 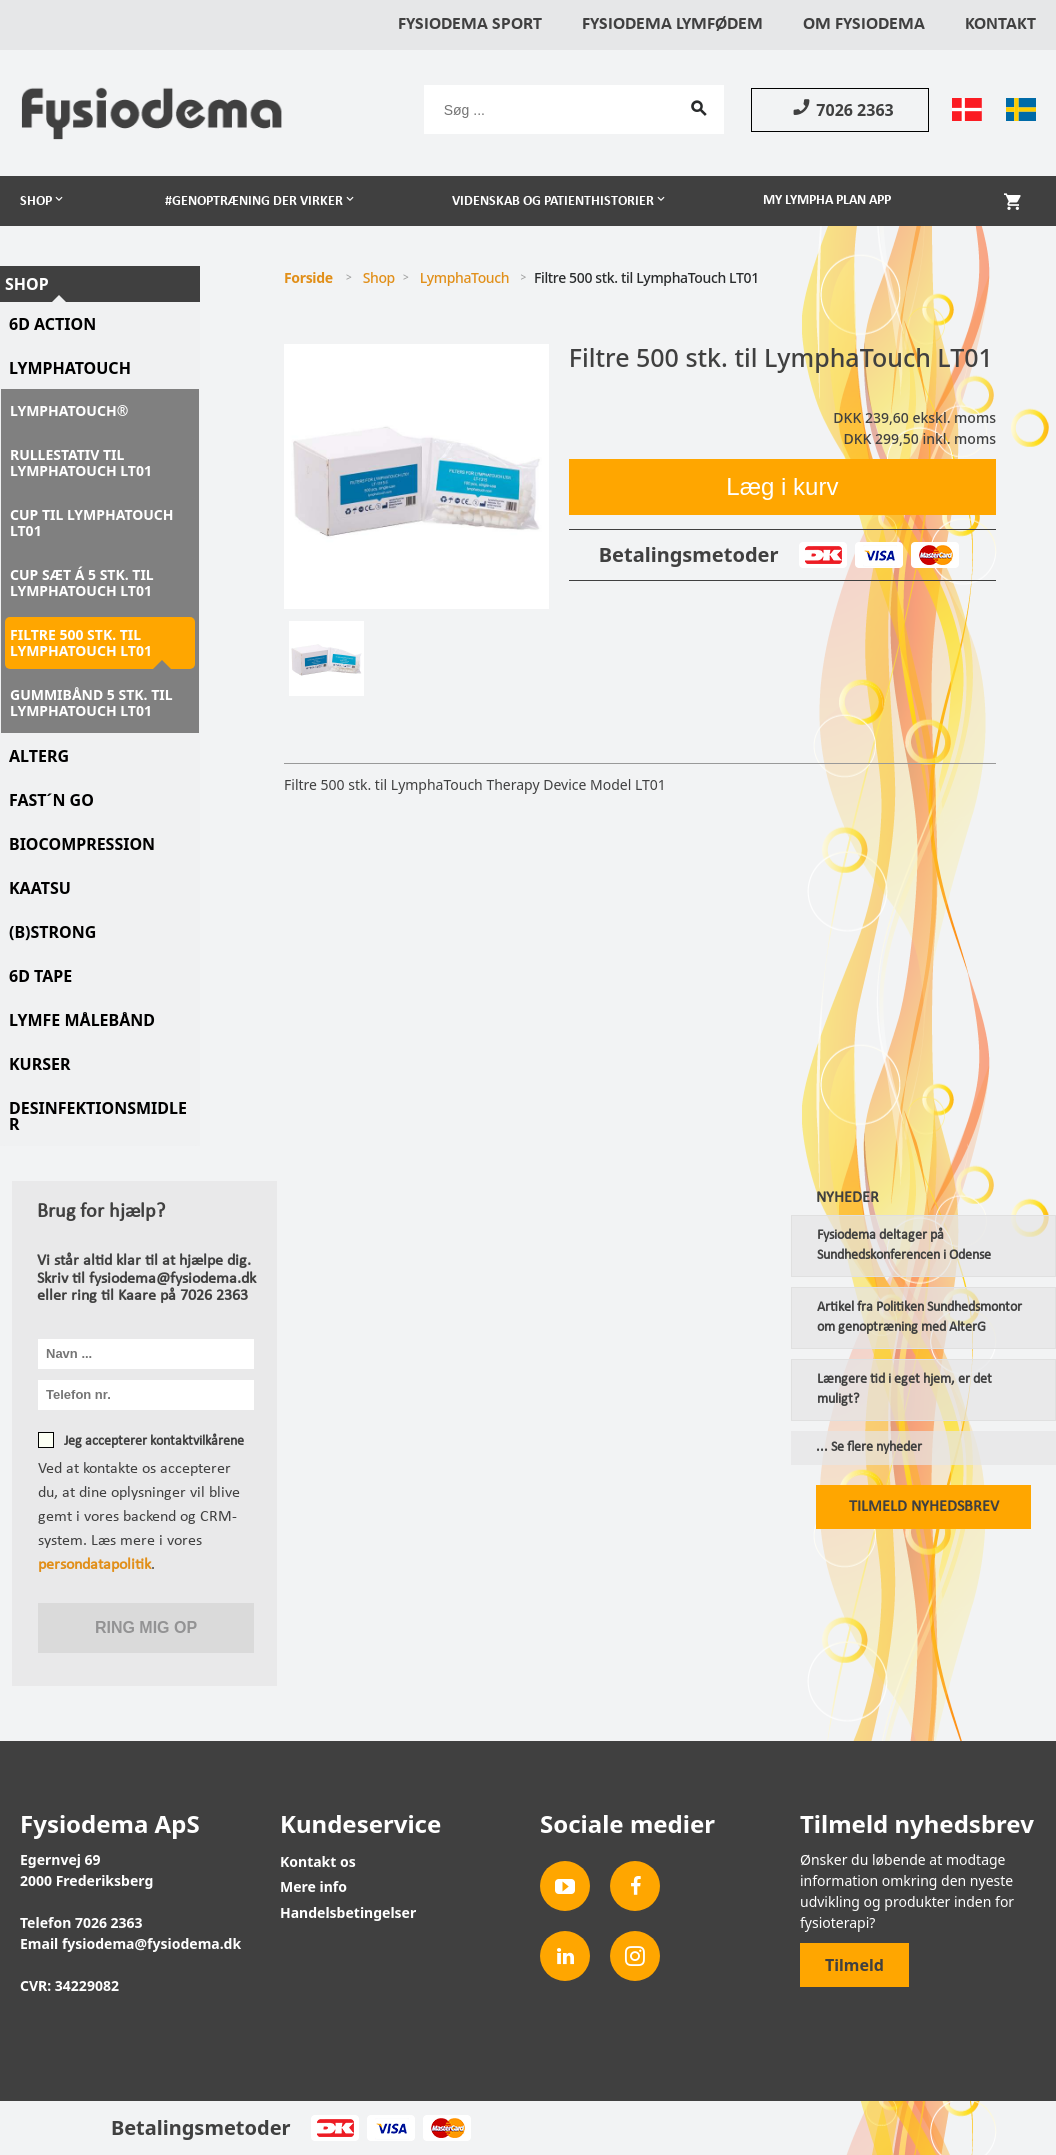 What do you see at coordinates (98, 1116) in the screenshot?
I see `Desinfektionsmidler` at bounding box center [98, 1116].